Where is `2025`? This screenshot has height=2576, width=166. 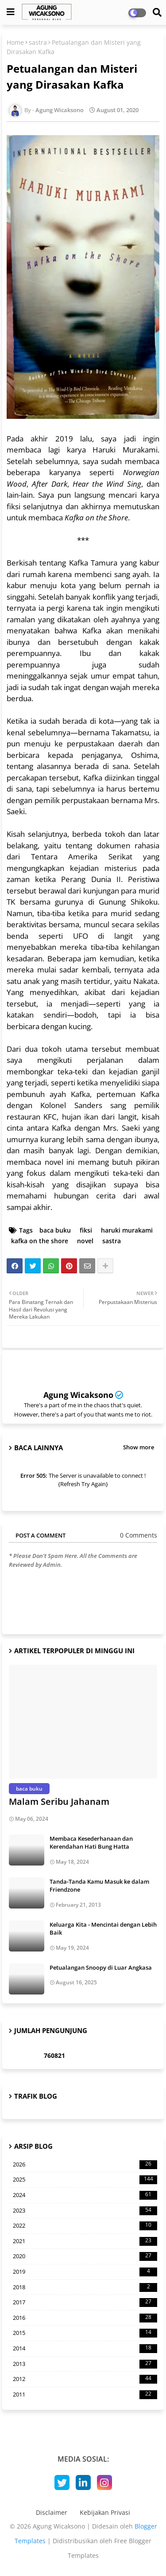 2025 is located at coordinates (85, 2179).